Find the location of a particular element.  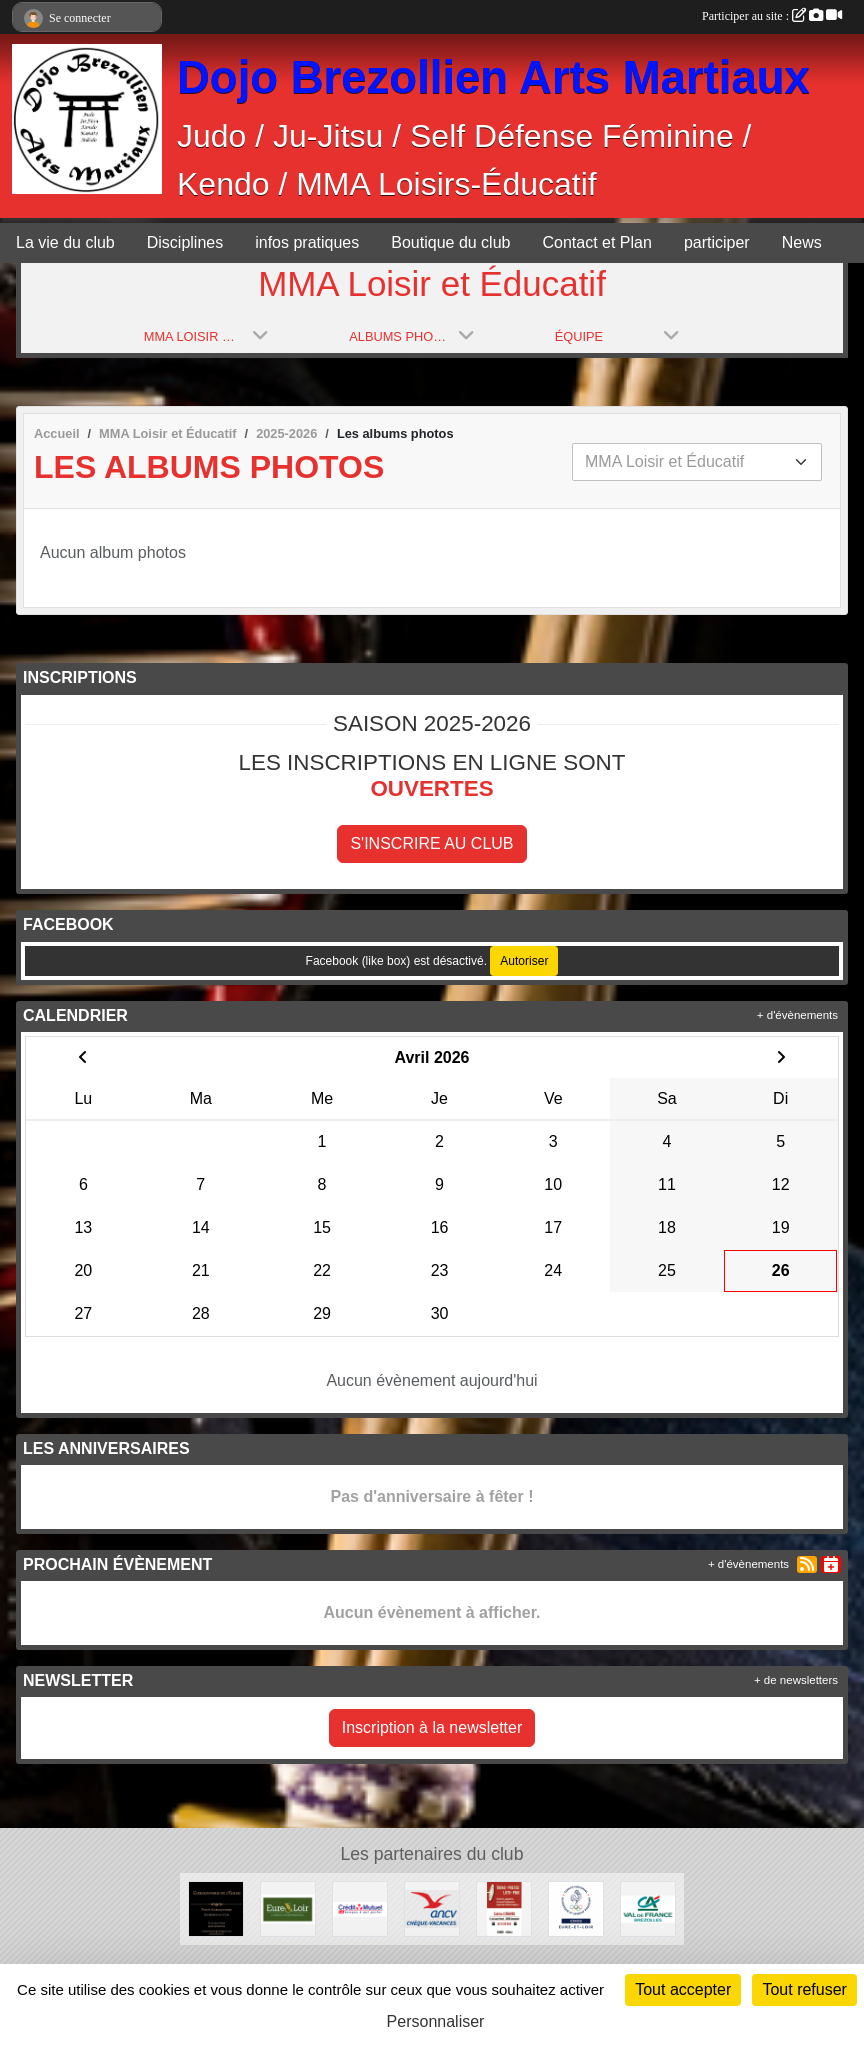

Dojo Brezollien Arts Martiaux is located at coordinates (493, 77).